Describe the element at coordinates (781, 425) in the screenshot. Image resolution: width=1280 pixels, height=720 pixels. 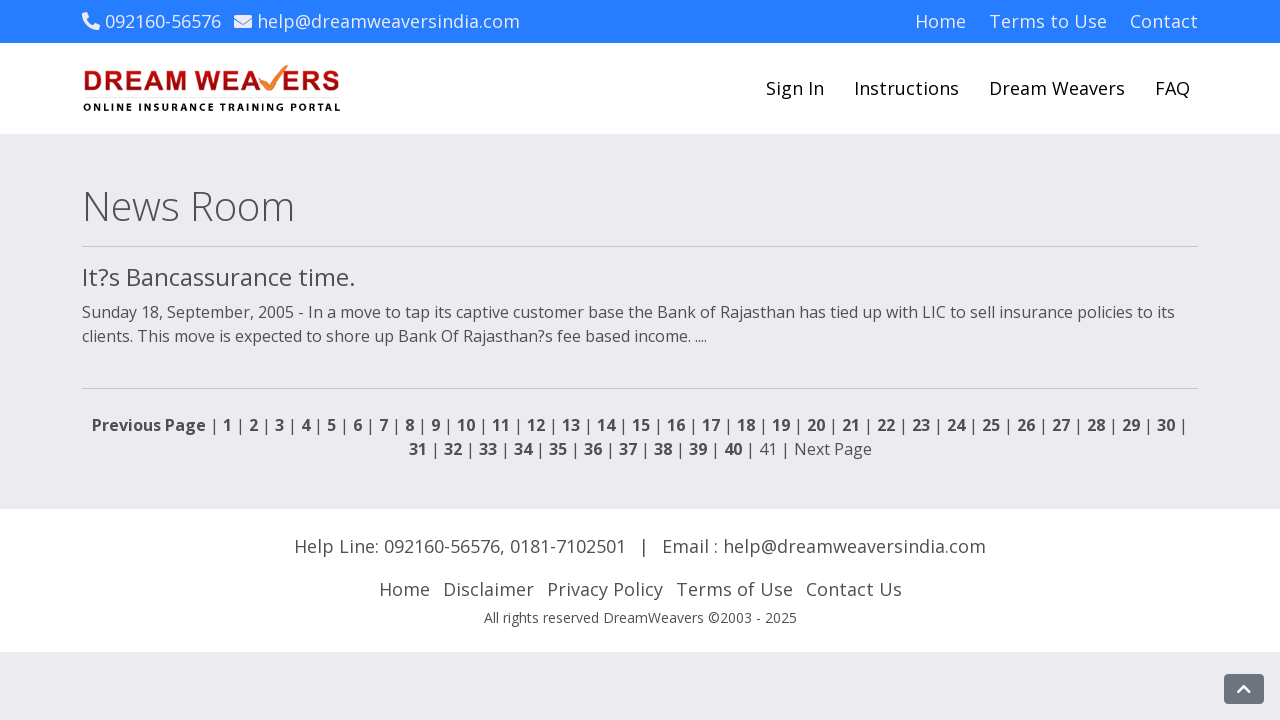
I see `19` at that location.